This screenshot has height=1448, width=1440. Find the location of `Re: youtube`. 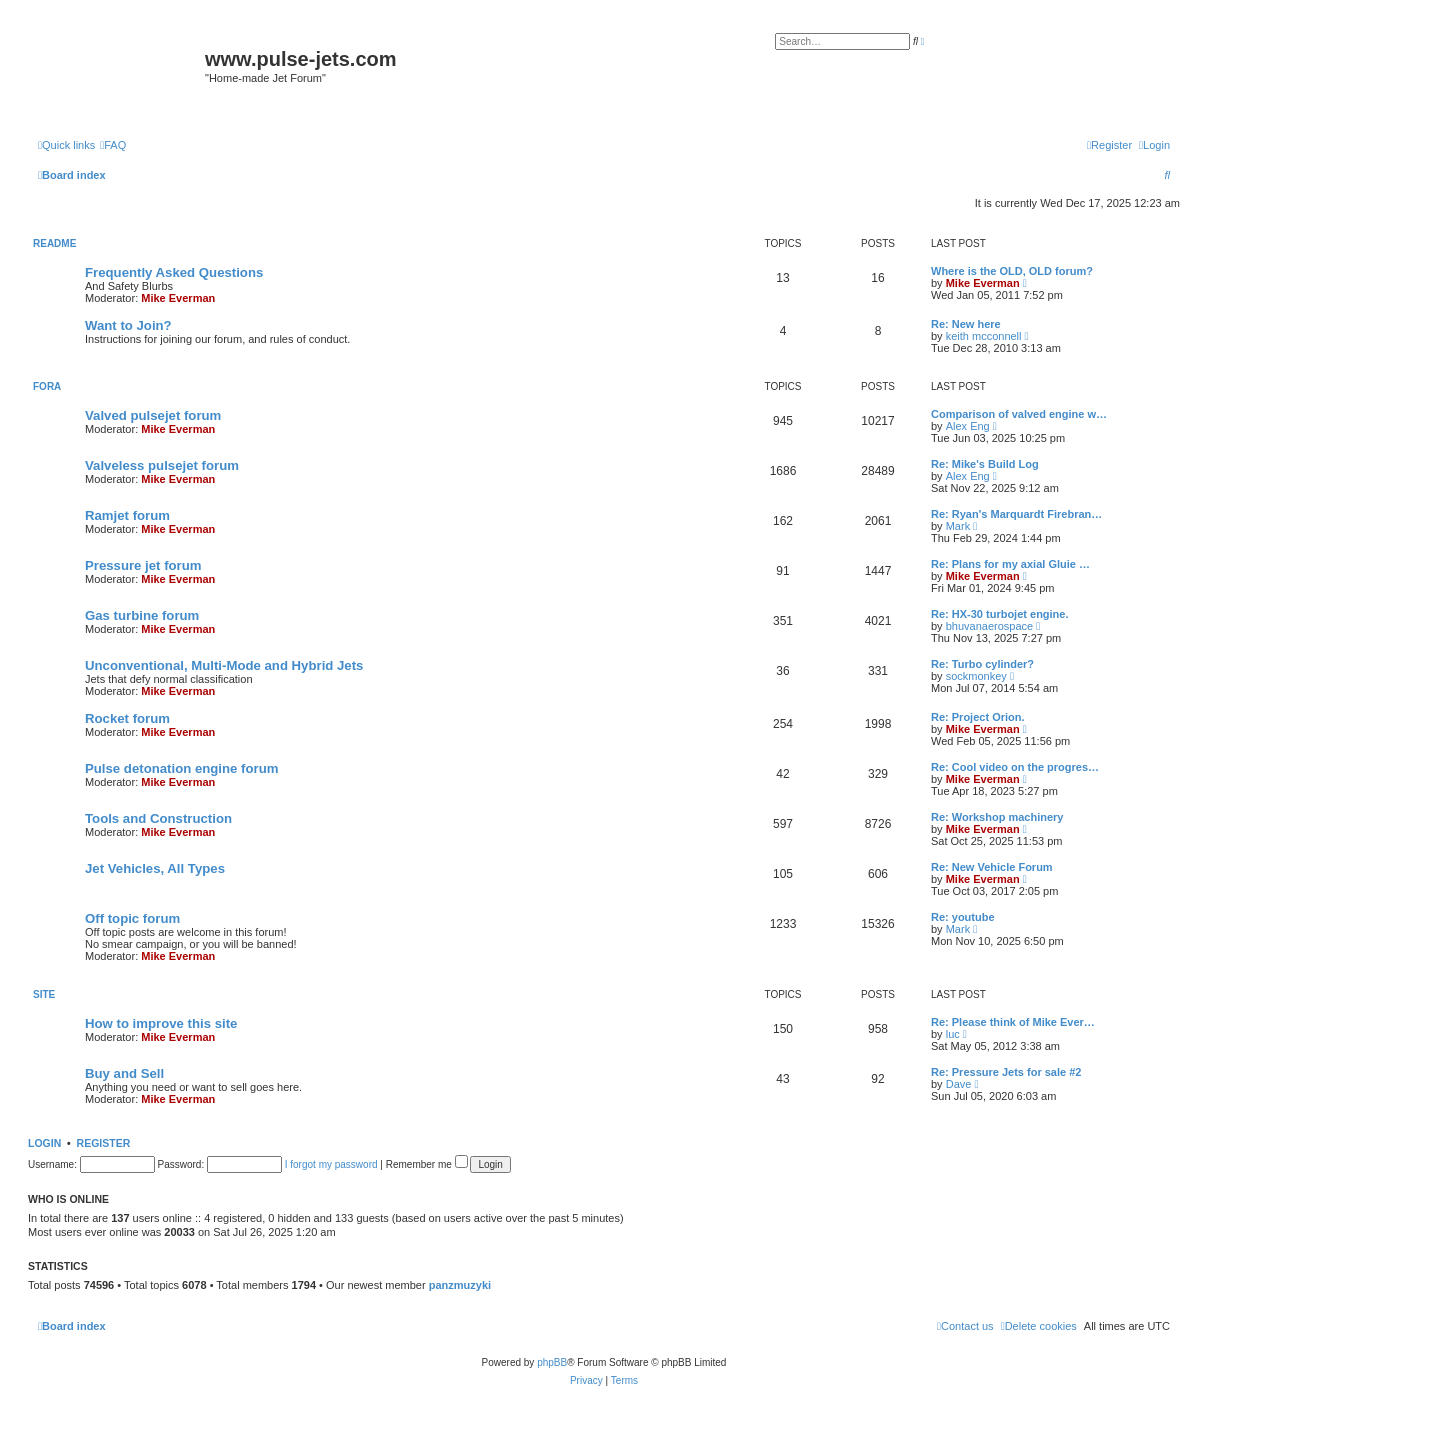

Re: youtube is located at coordinates (963, 917).